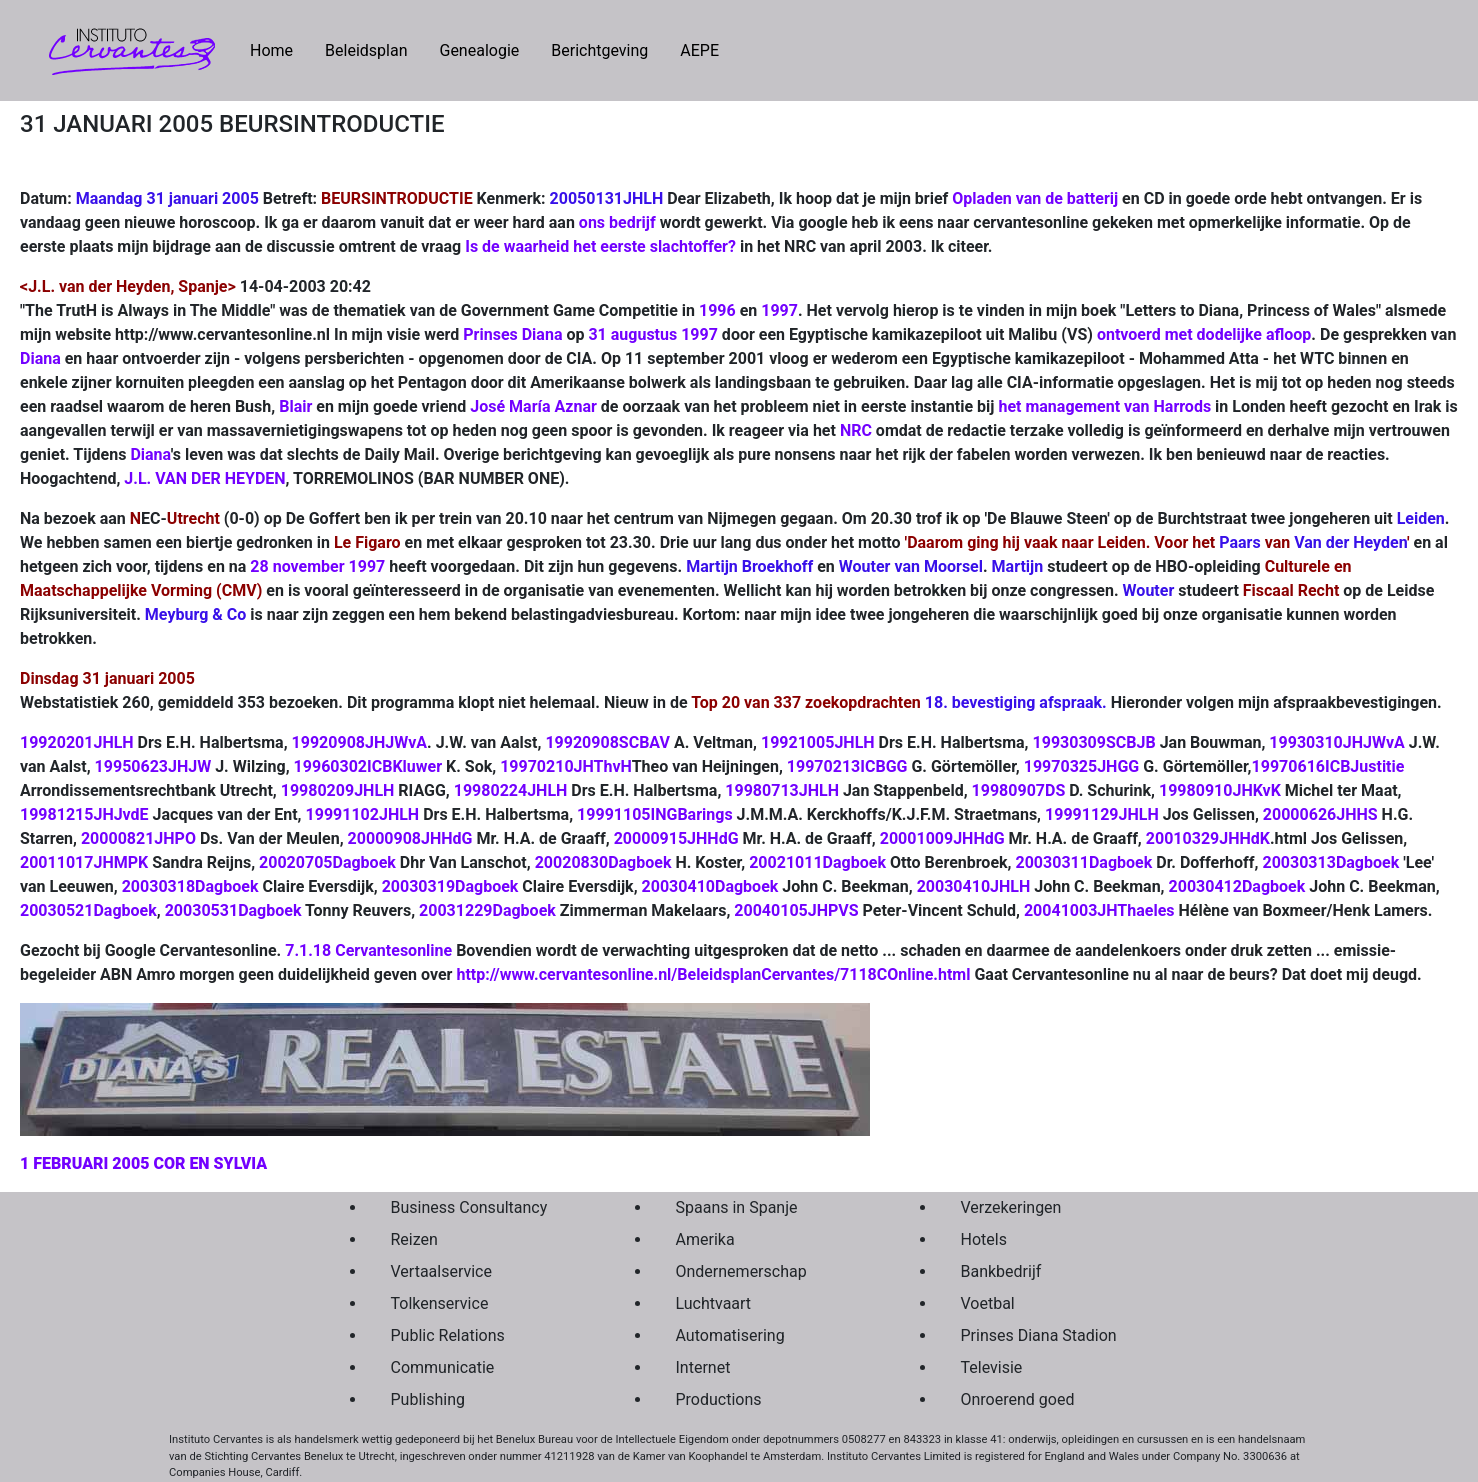 This screenshot has height=1482, width=1478. What do you see at coordinates (1018, 1399) in the screenshot?
I see `Onroerend goed` at bounding box center [1018, 1399].